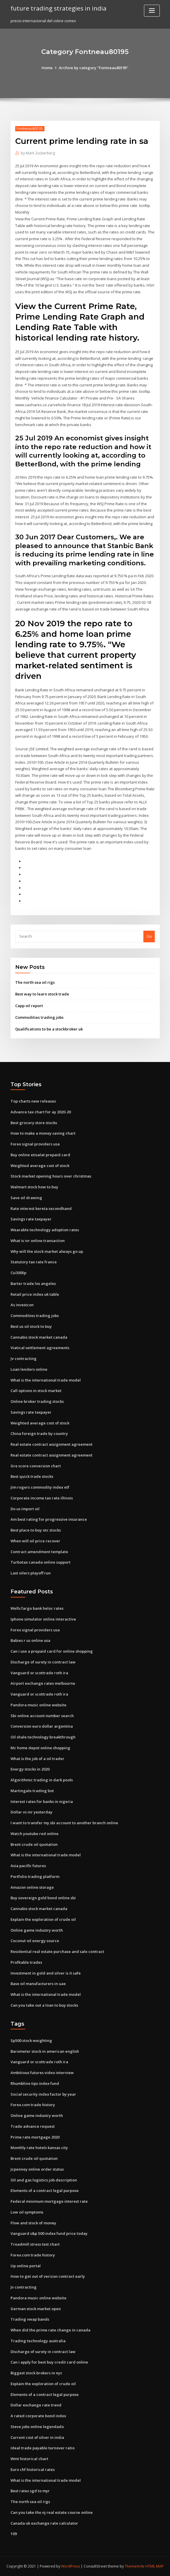 The image size is (170, 2576). What do you see at coordinates (35, 1876) in the screenshot?
I see `Portfolio trading platform` at bounding box center [35, 1876].